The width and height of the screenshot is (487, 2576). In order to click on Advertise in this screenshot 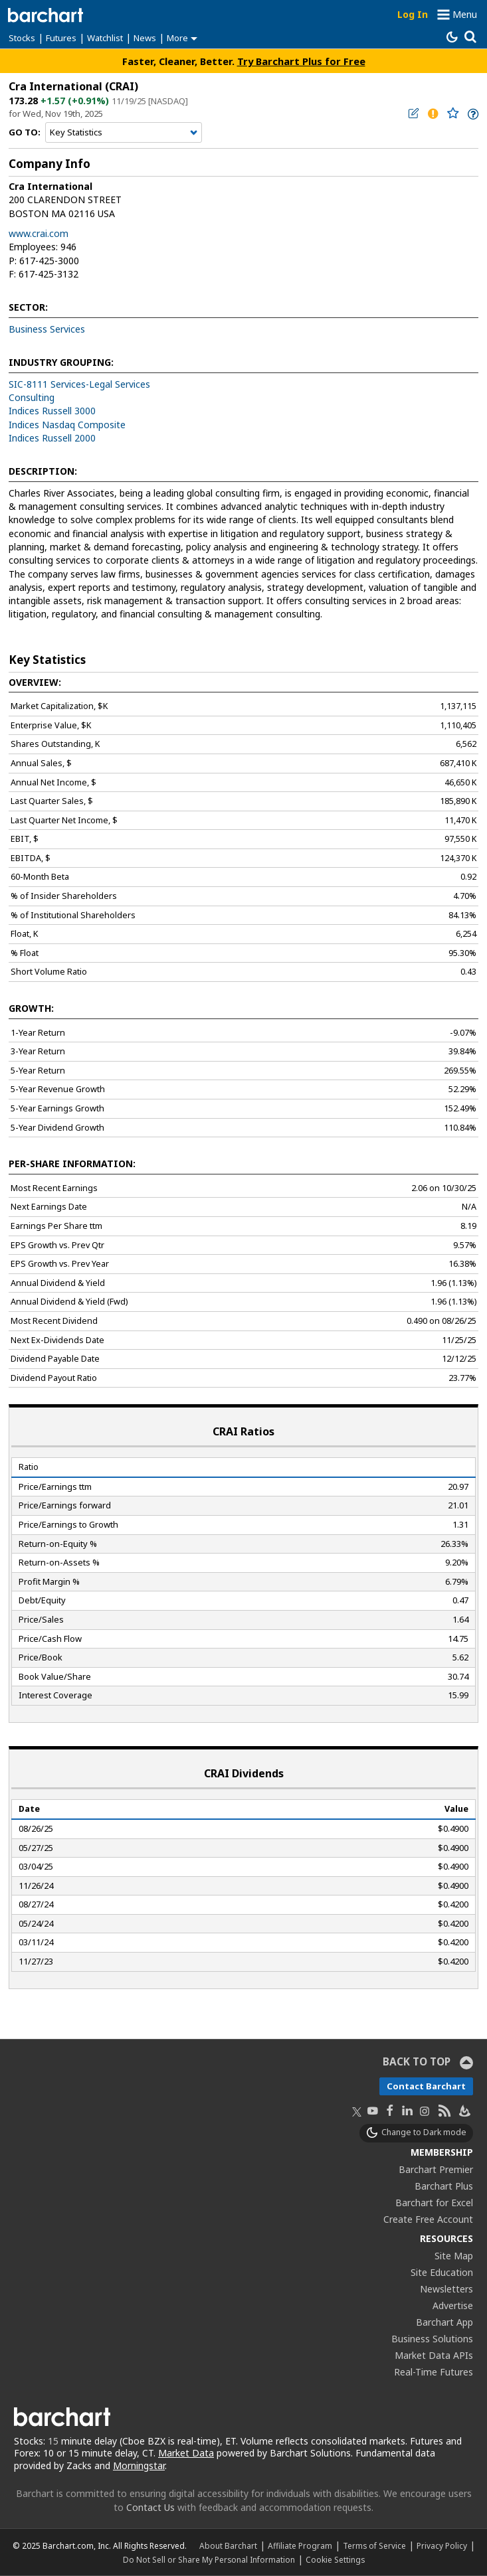, I will do `click(453, 2305)`.